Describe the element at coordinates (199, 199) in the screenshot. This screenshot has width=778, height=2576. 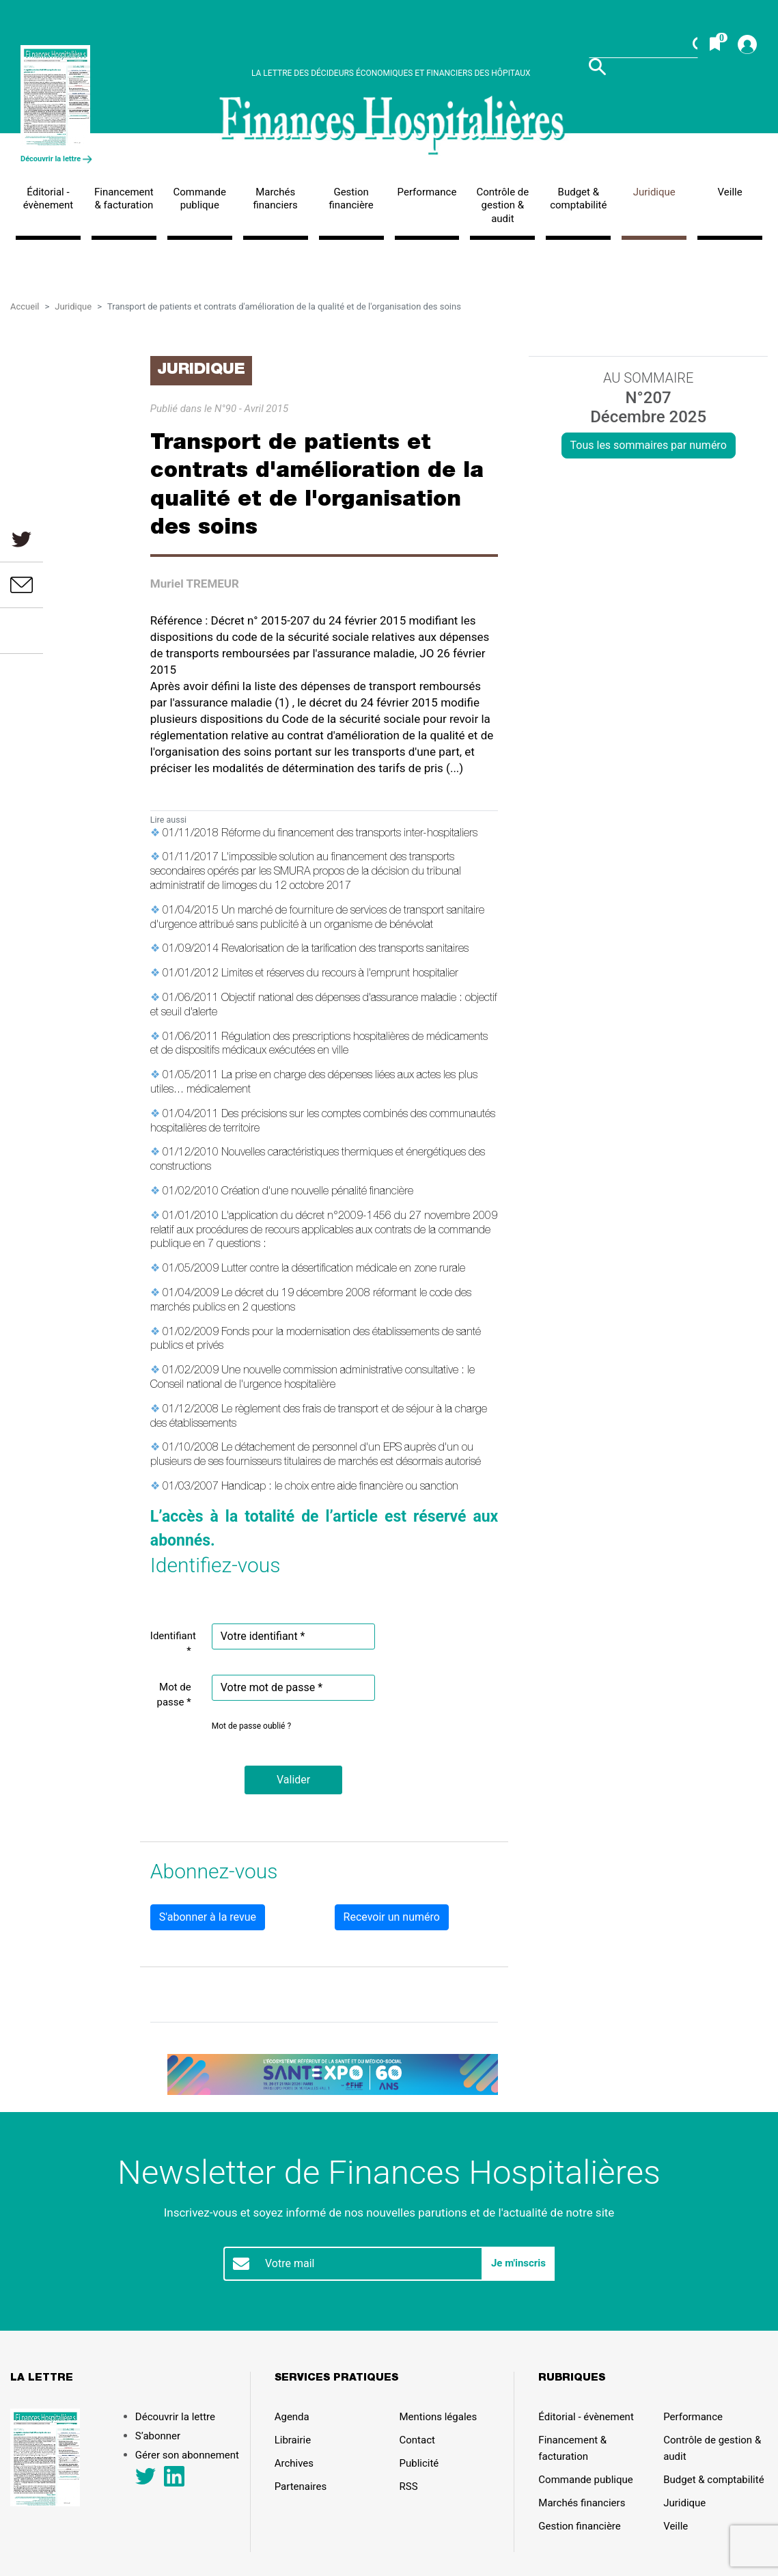
I see `Commande publique` at that location.